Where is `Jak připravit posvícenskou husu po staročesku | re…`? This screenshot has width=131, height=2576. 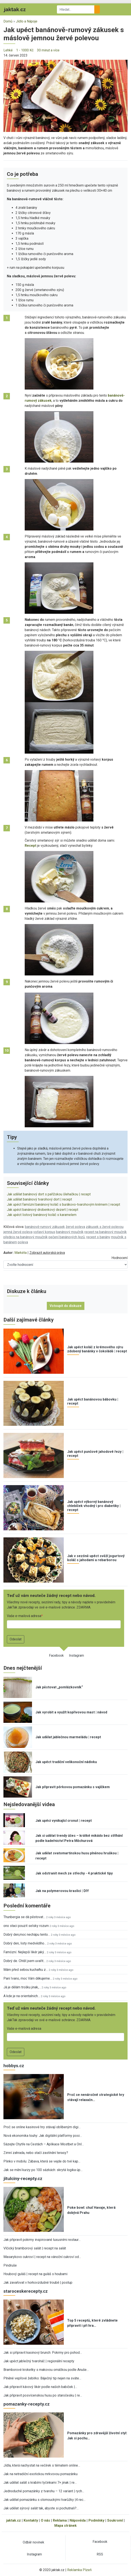
Jak připravit posvícenskou husu po staročesku | re… is located at coordinates (42, 2395).